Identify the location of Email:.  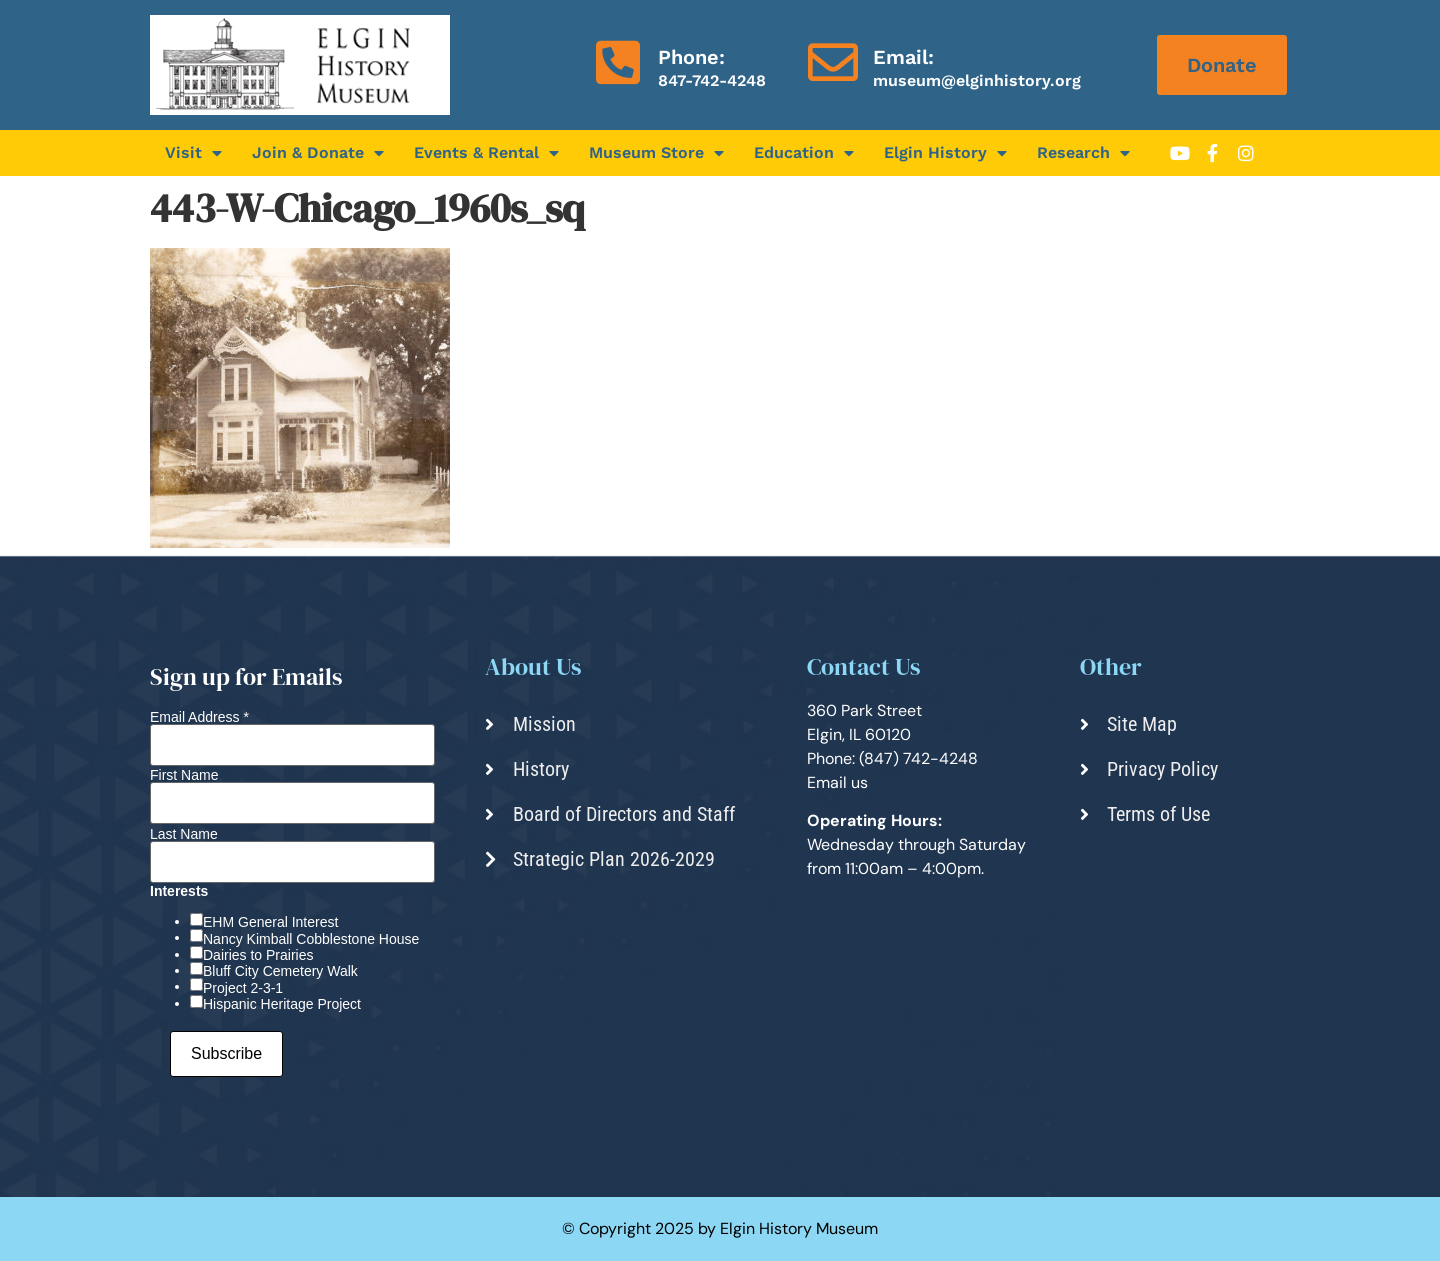
(903, 57).